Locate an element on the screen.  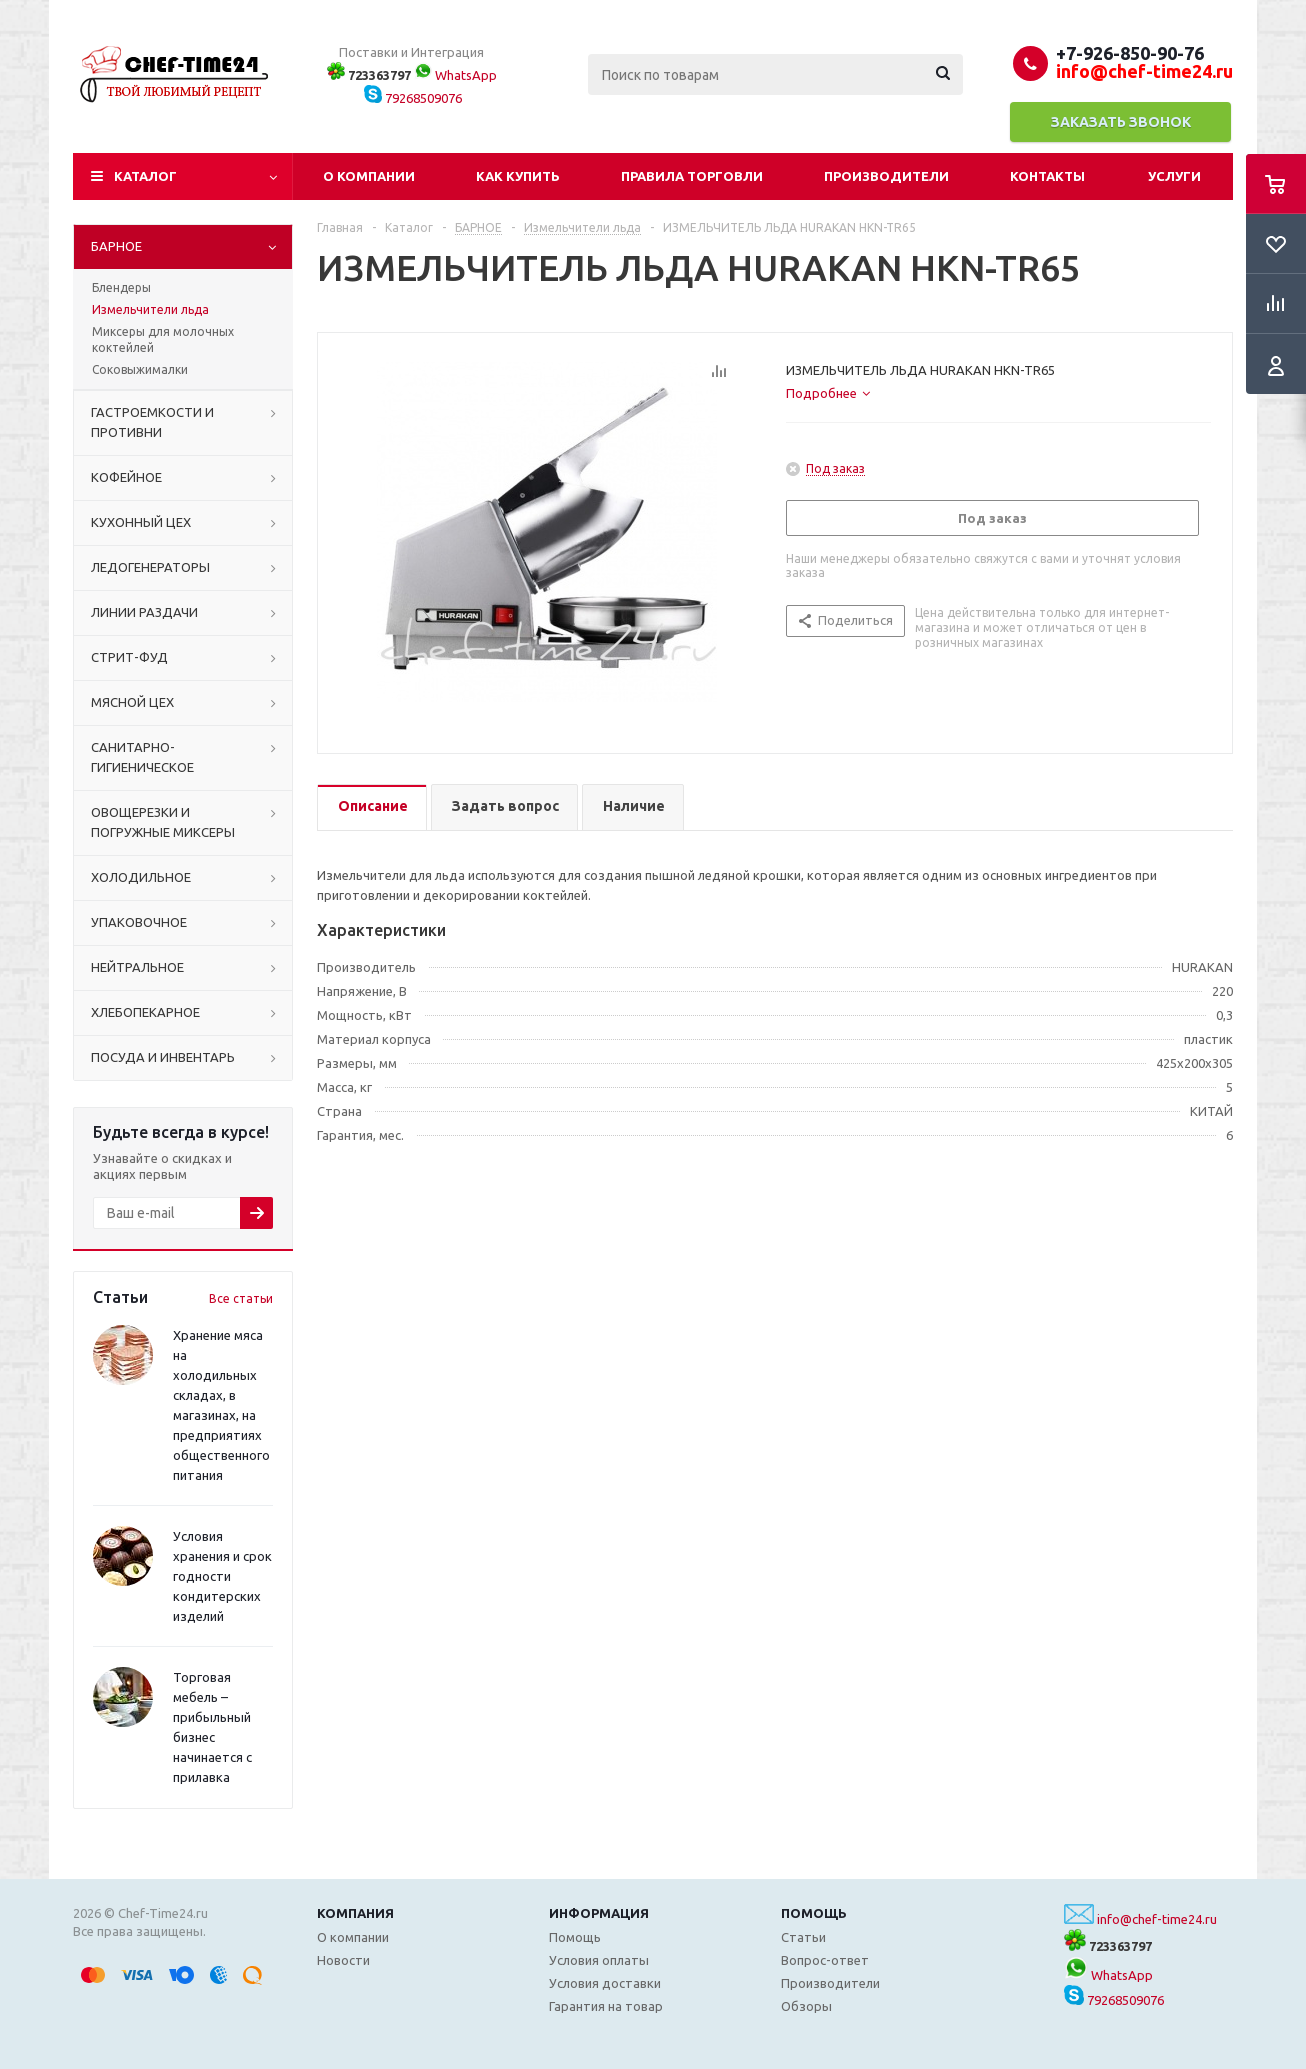
Соковыжималки is located at coordinates (140, 369).